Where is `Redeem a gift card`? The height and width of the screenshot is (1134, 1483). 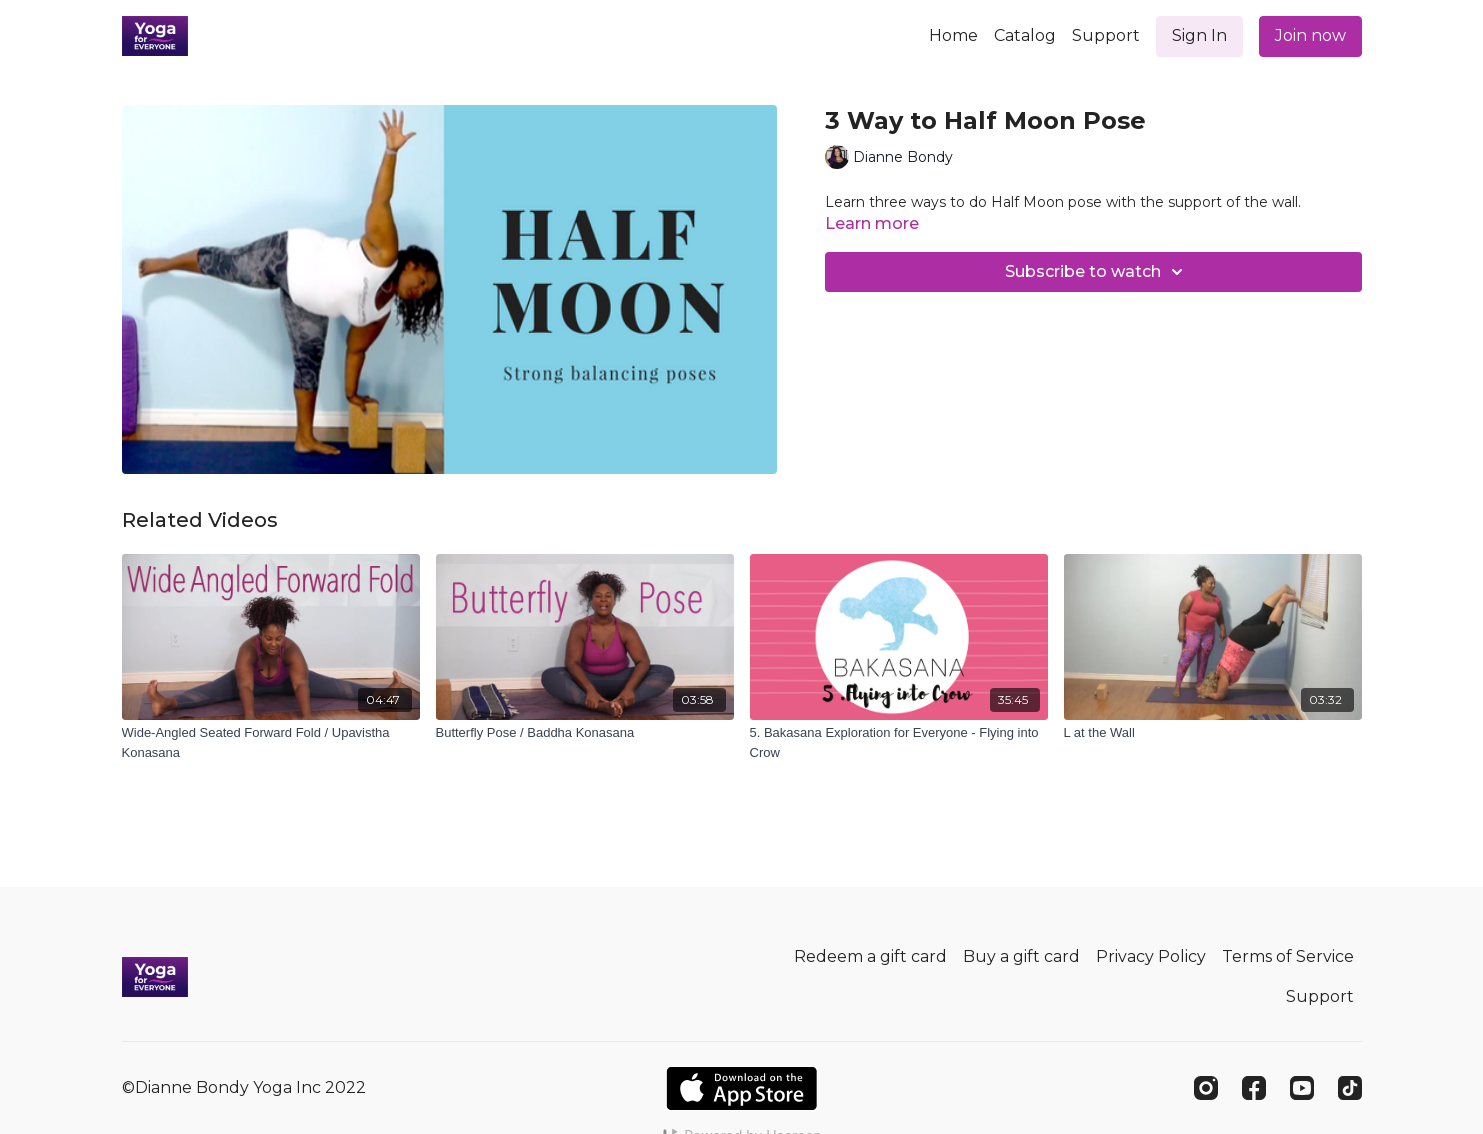 Redeem a gift card is located at coordinates (870, 956).